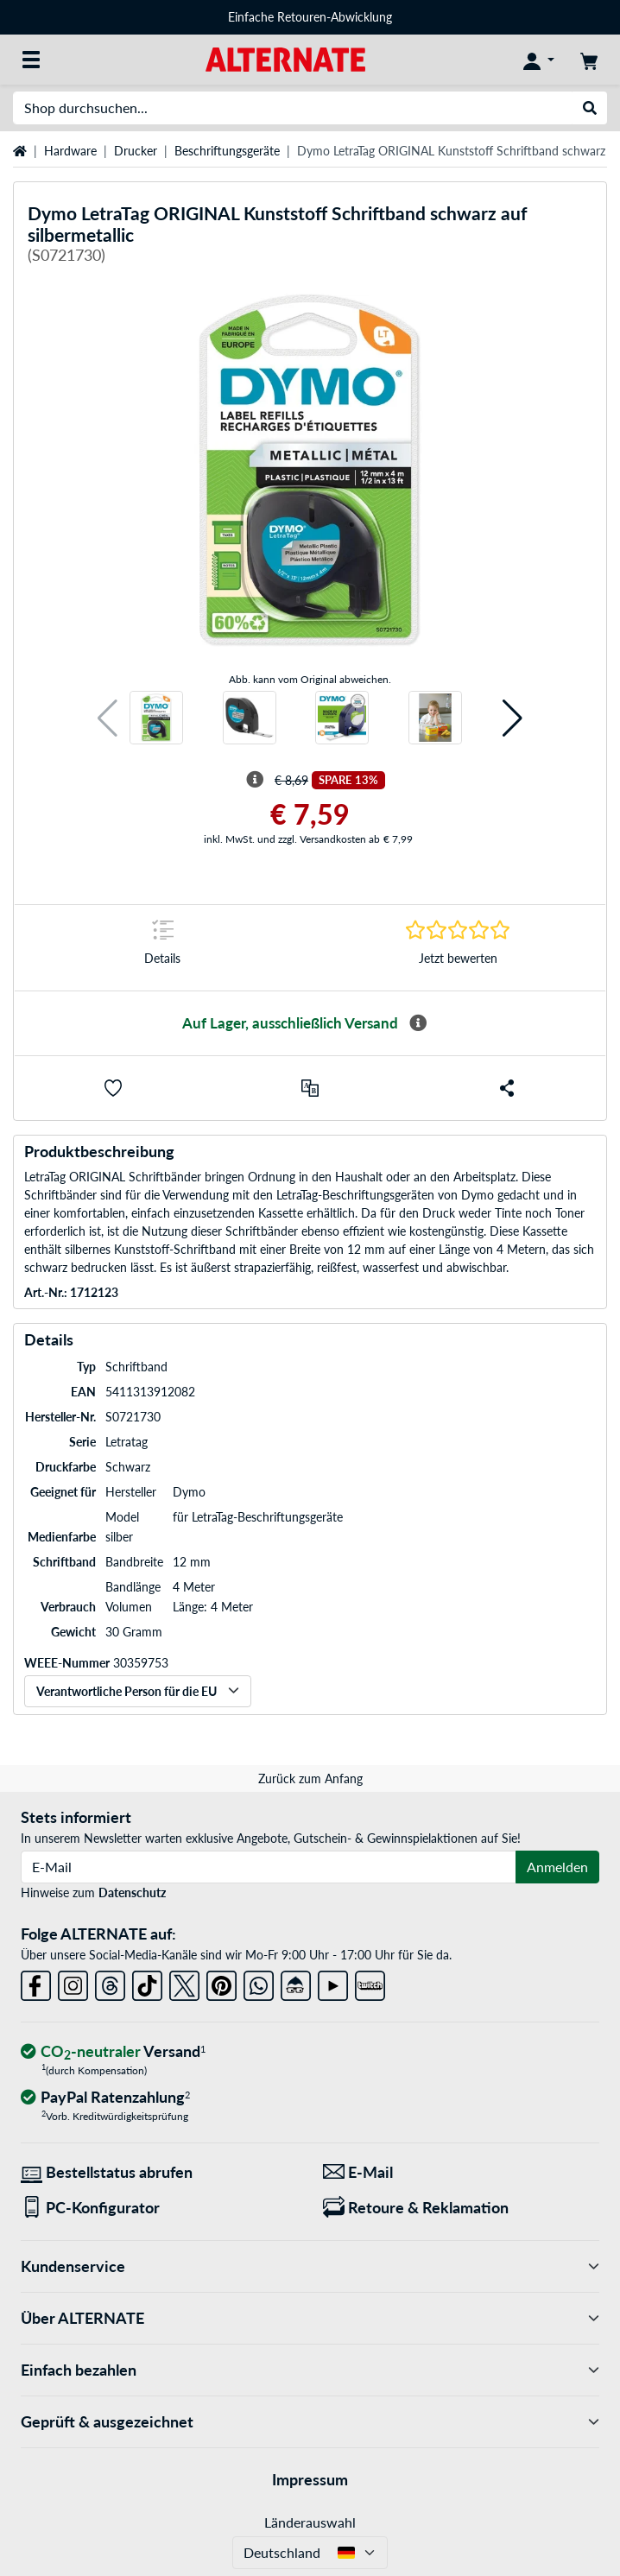  Describe the element at coordinates (557, 1866) in the screenshot. I see `Anmelden` at that location.